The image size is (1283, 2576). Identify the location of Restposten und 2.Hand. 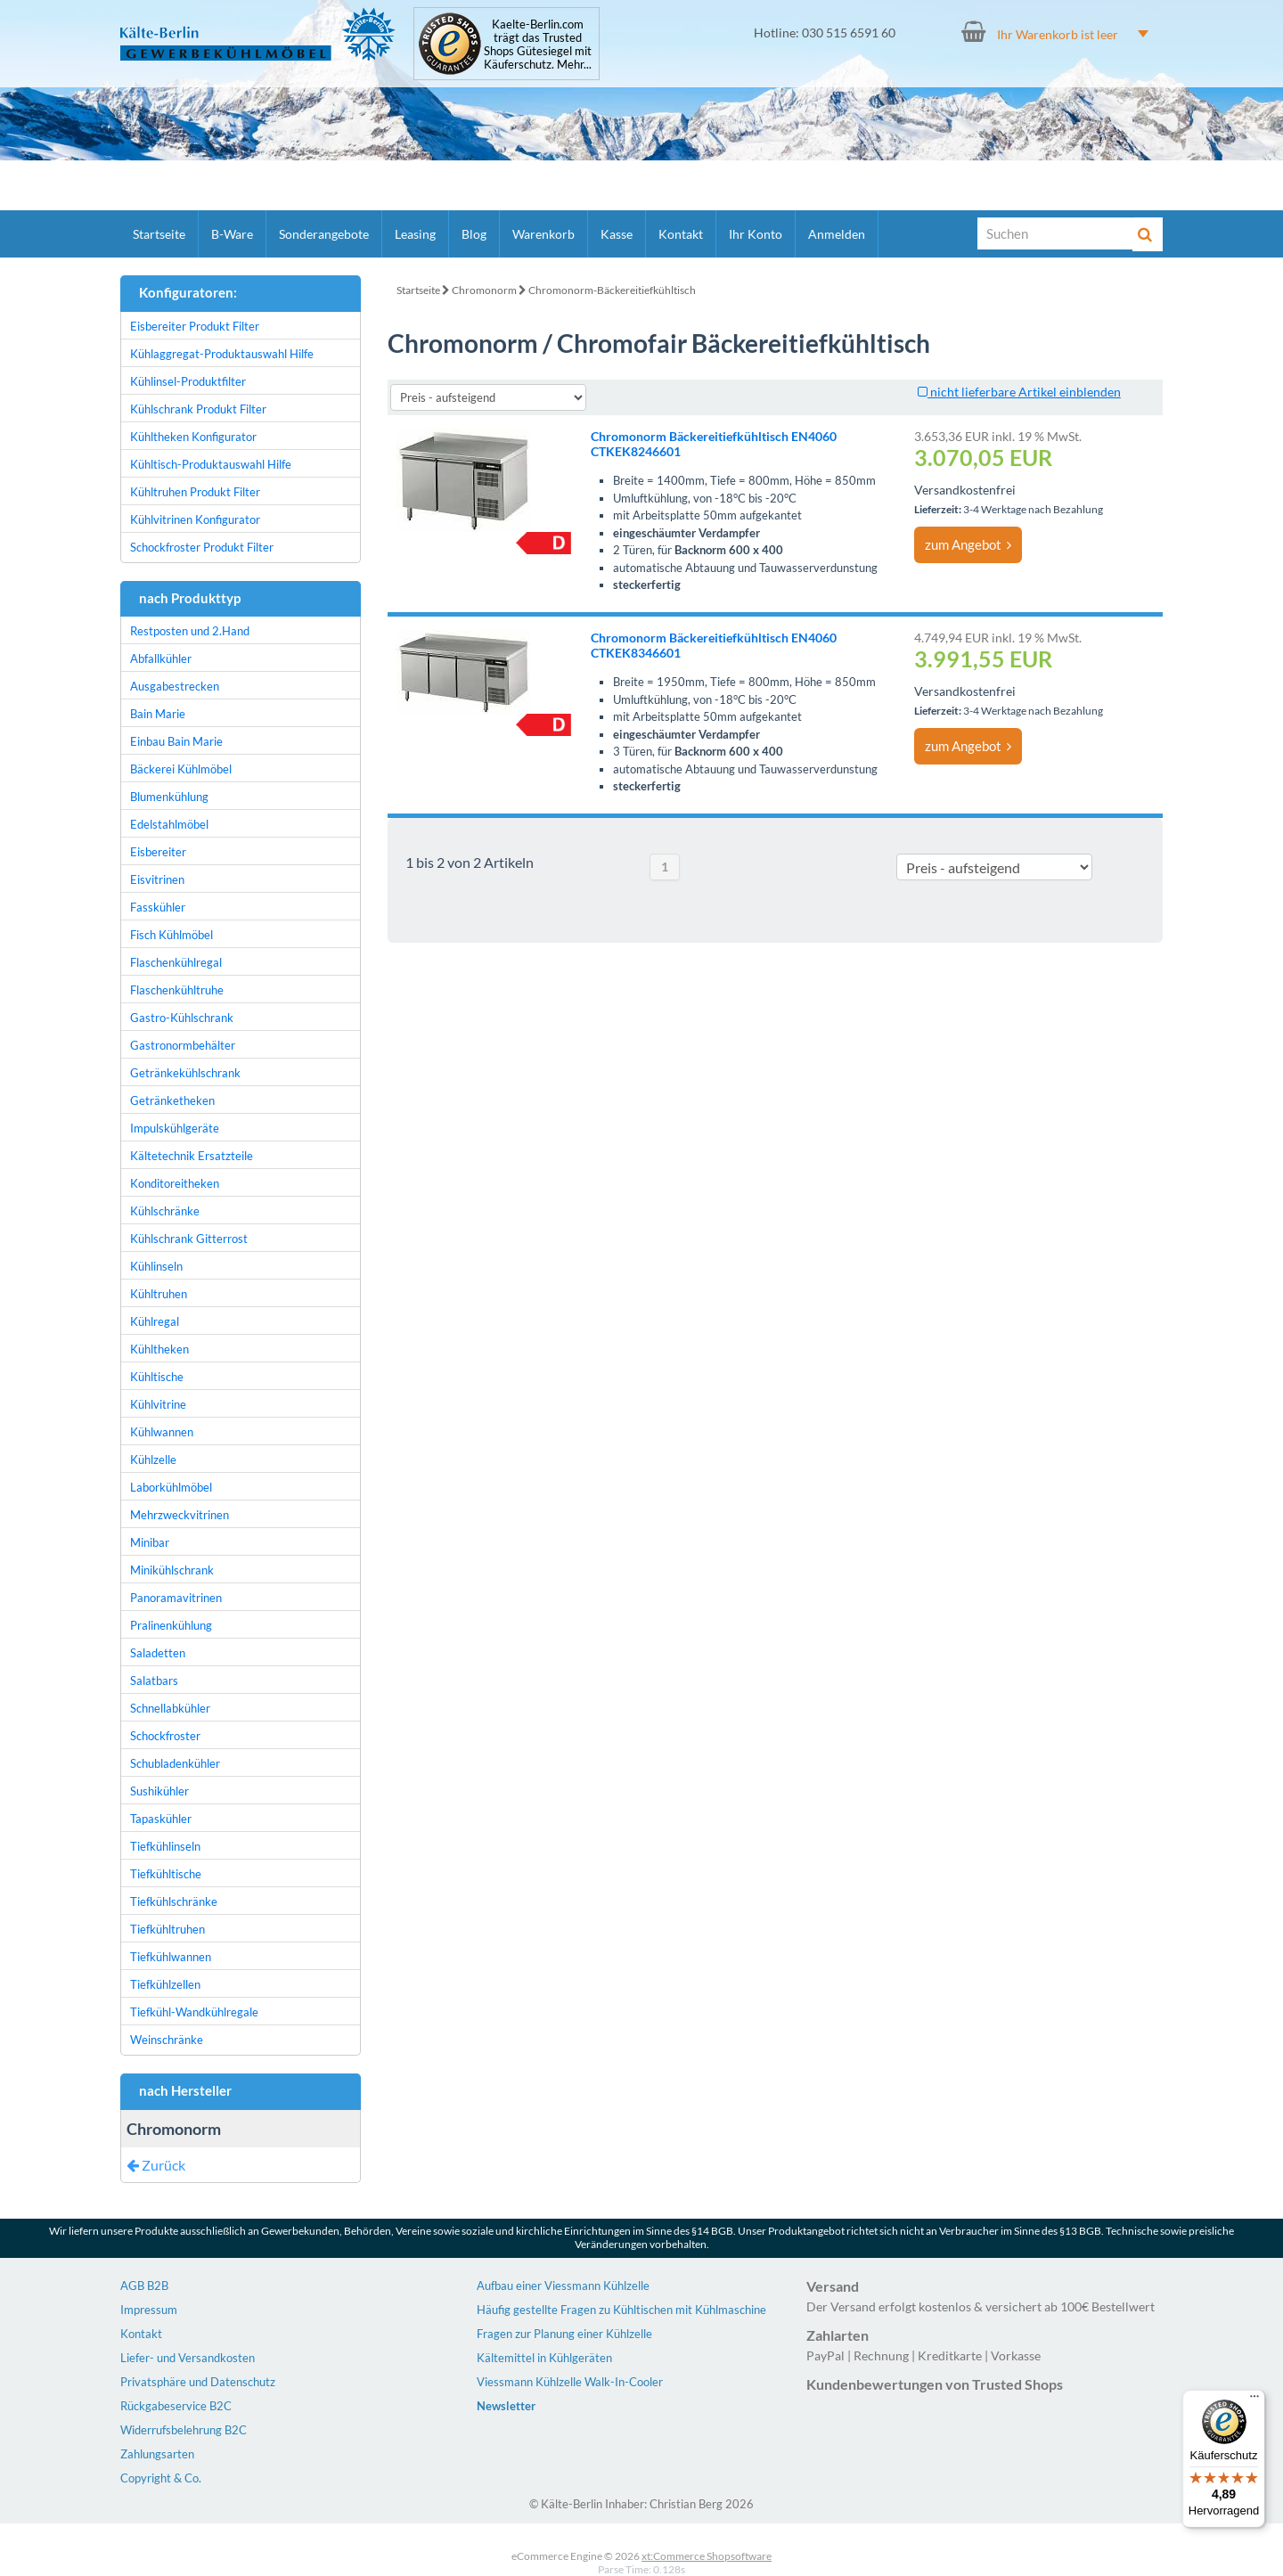
(189, 631).